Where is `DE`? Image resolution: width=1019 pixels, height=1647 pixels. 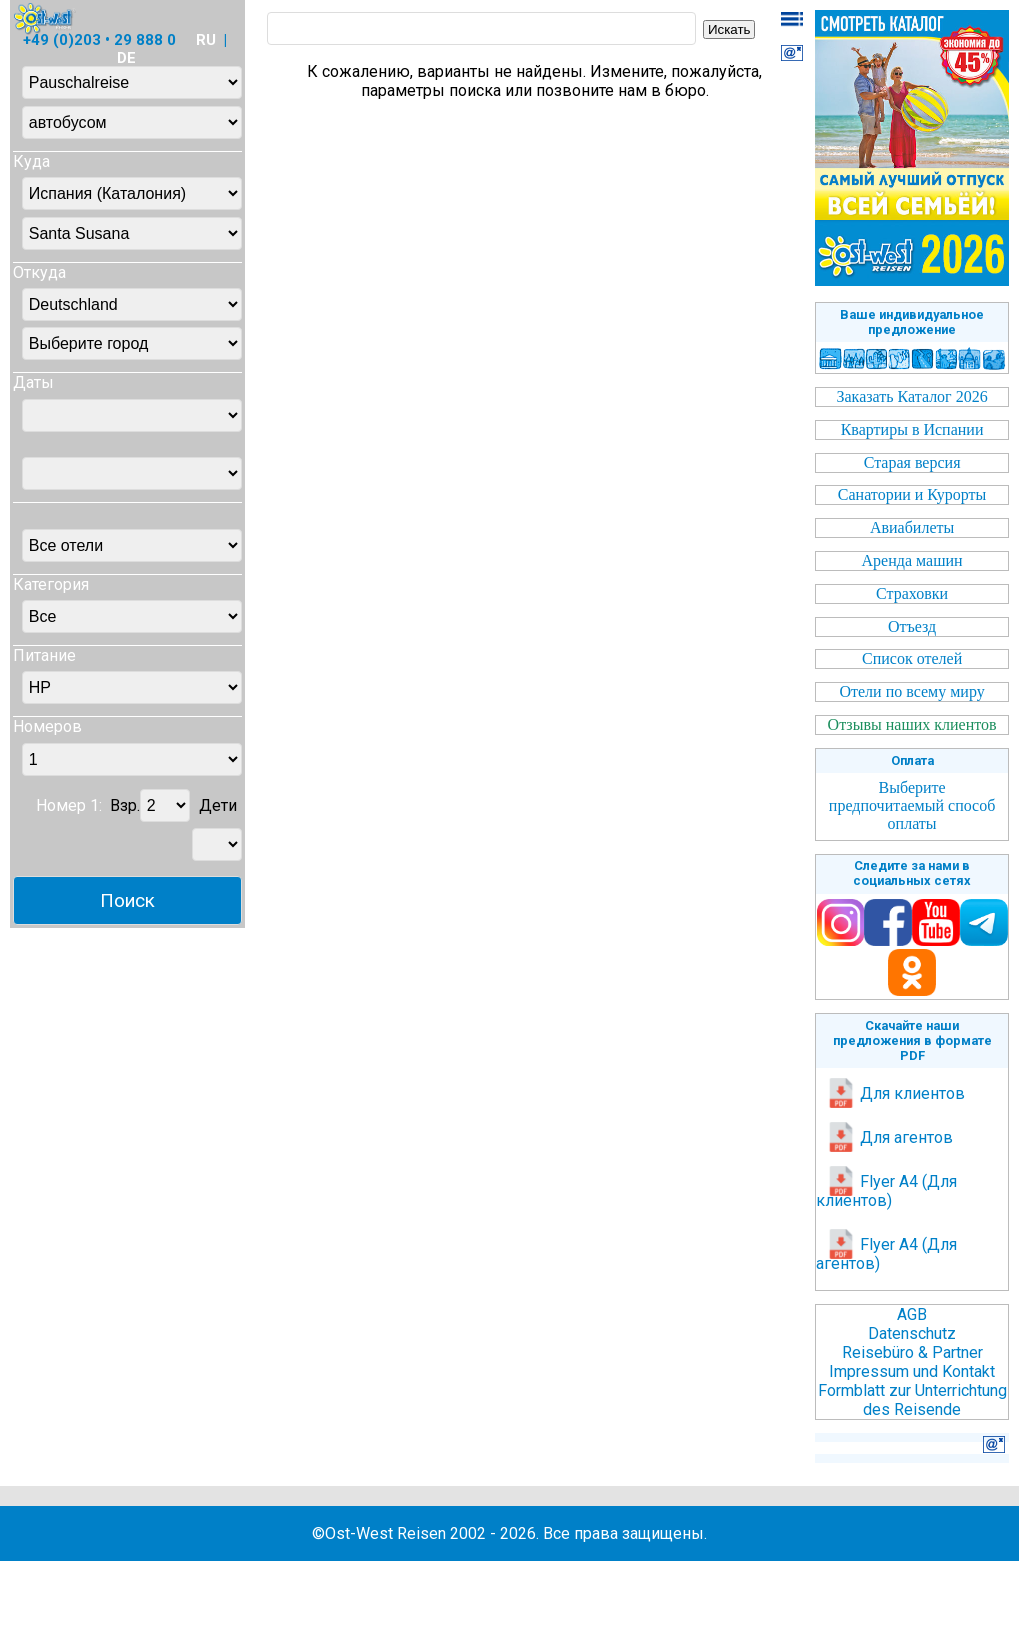 DE is located at coordinates (126, 58).